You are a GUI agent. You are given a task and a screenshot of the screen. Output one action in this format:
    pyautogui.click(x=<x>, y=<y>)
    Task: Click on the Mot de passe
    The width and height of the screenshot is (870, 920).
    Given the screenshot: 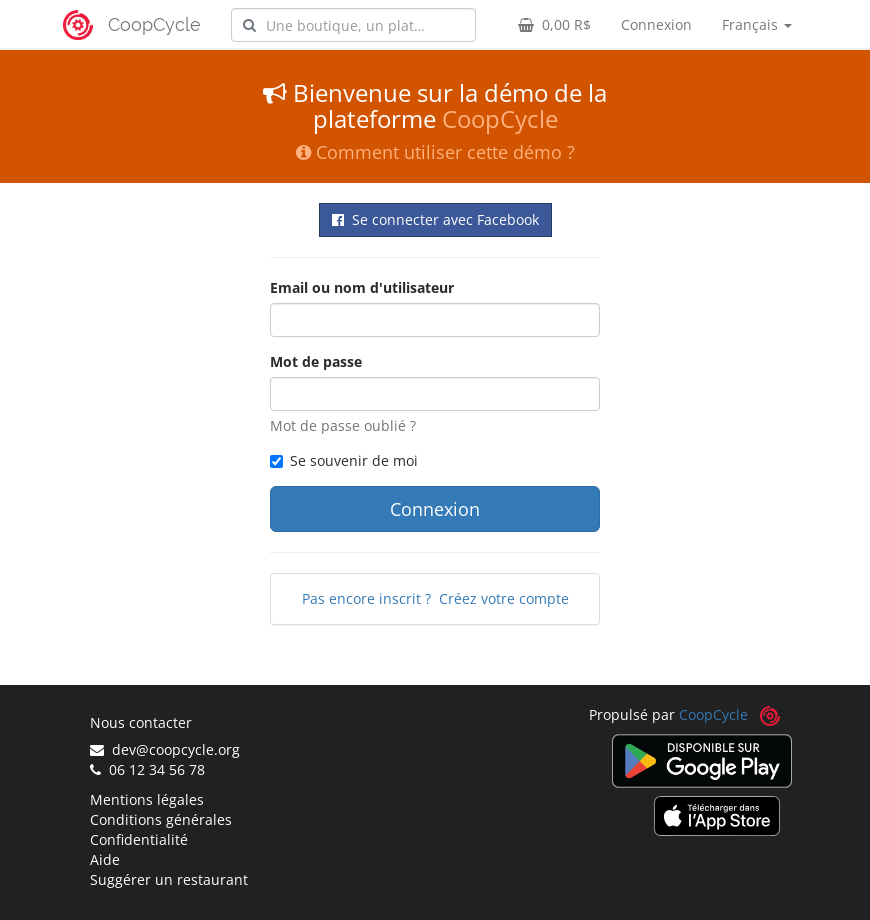 What is the action you would take?
    pyautogui.click(x=316, y=361)
    